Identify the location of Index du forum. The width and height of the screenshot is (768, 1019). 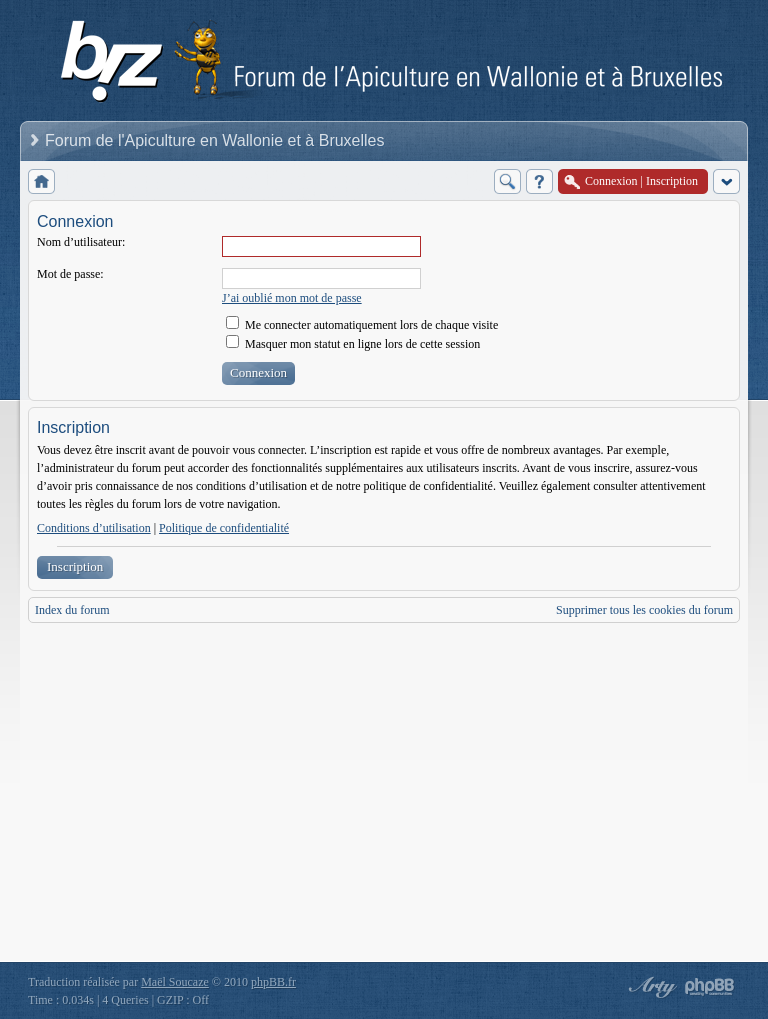
(72, 610).